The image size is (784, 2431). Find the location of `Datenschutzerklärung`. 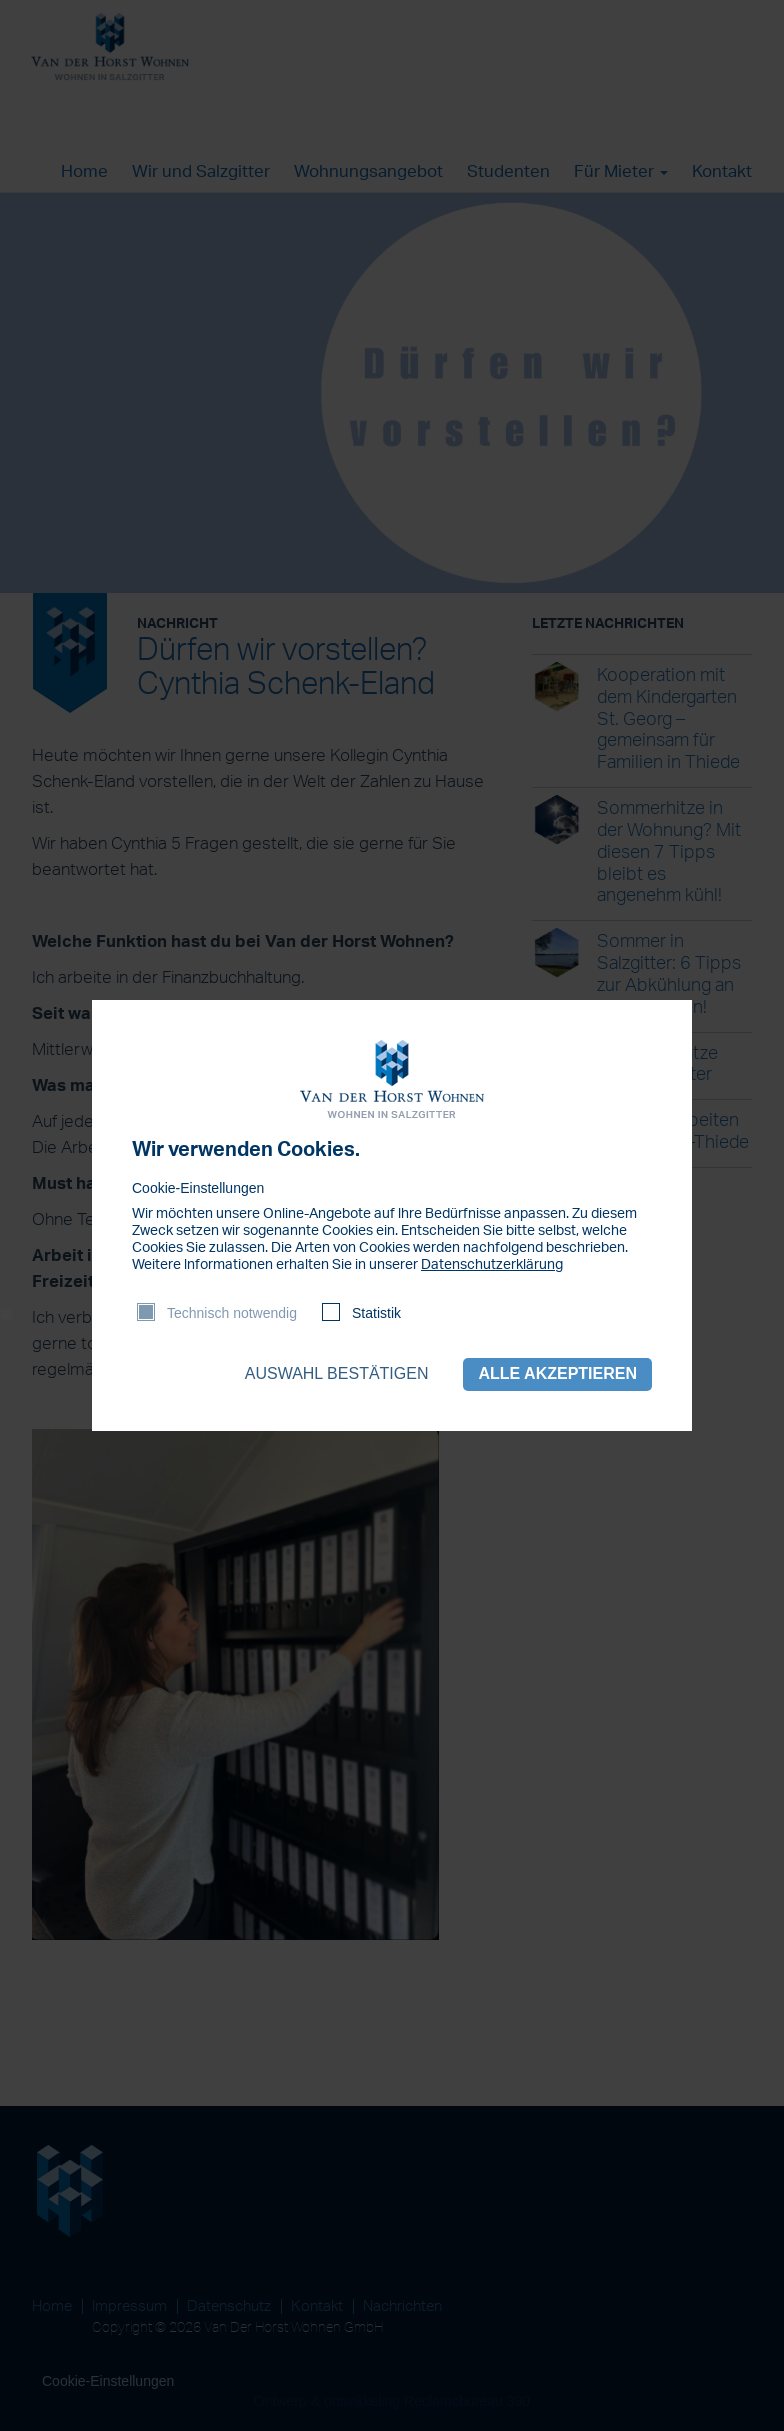

Datenschutzerklärung is located at coordinates (492, 1265).